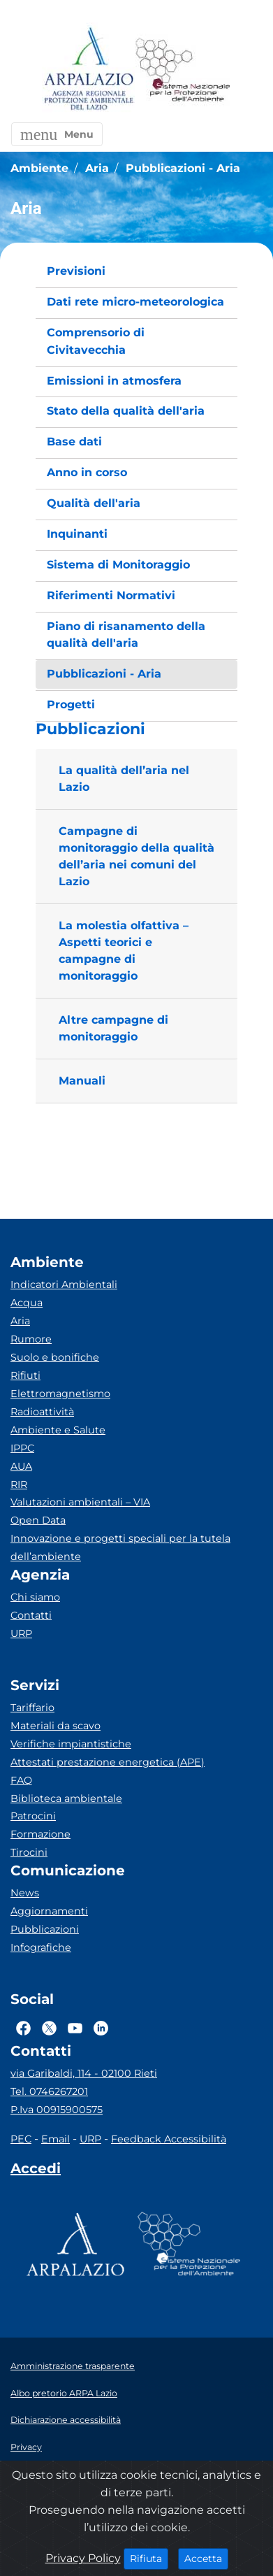 The height and width of the screenshot is (2576, 273). I want to click on Acqua, so click(26, 1302).